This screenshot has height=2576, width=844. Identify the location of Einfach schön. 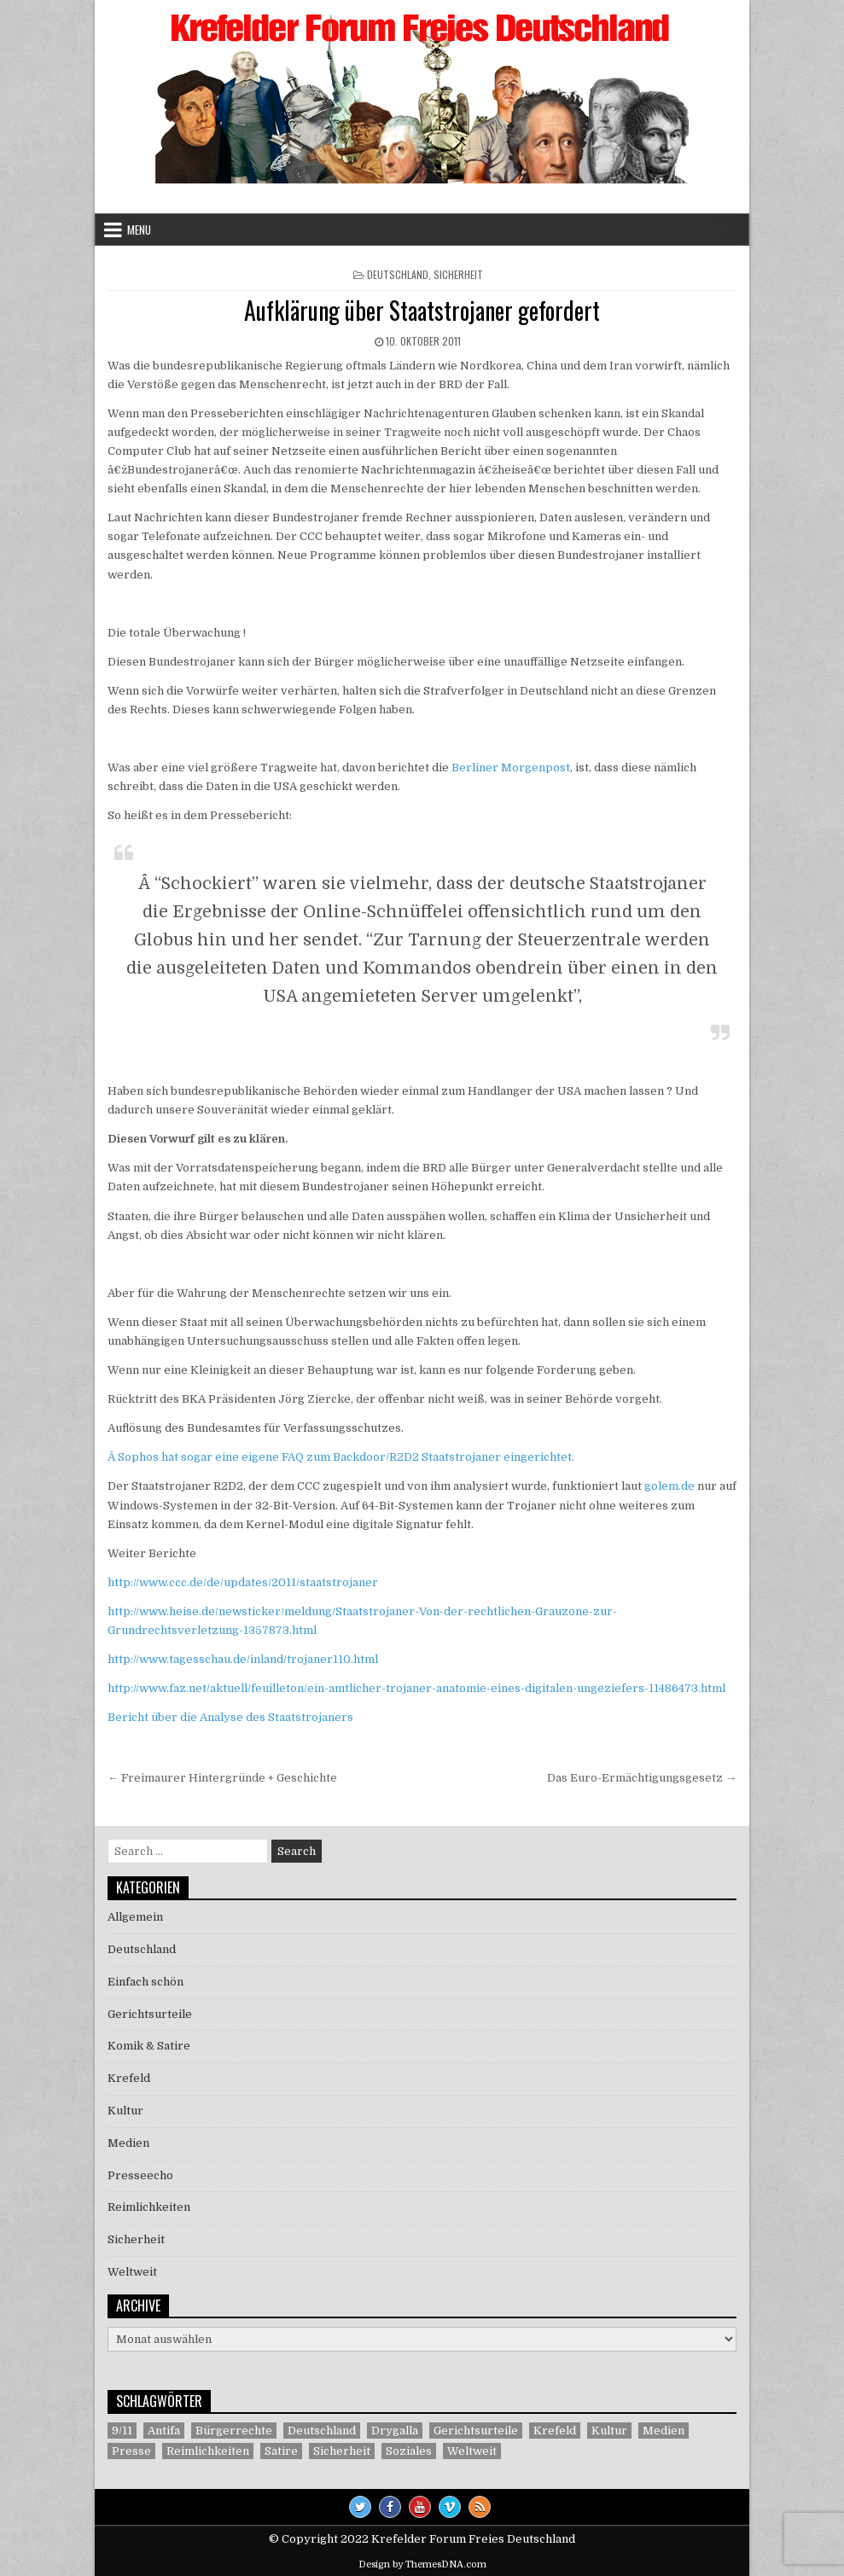
(145, 1981).